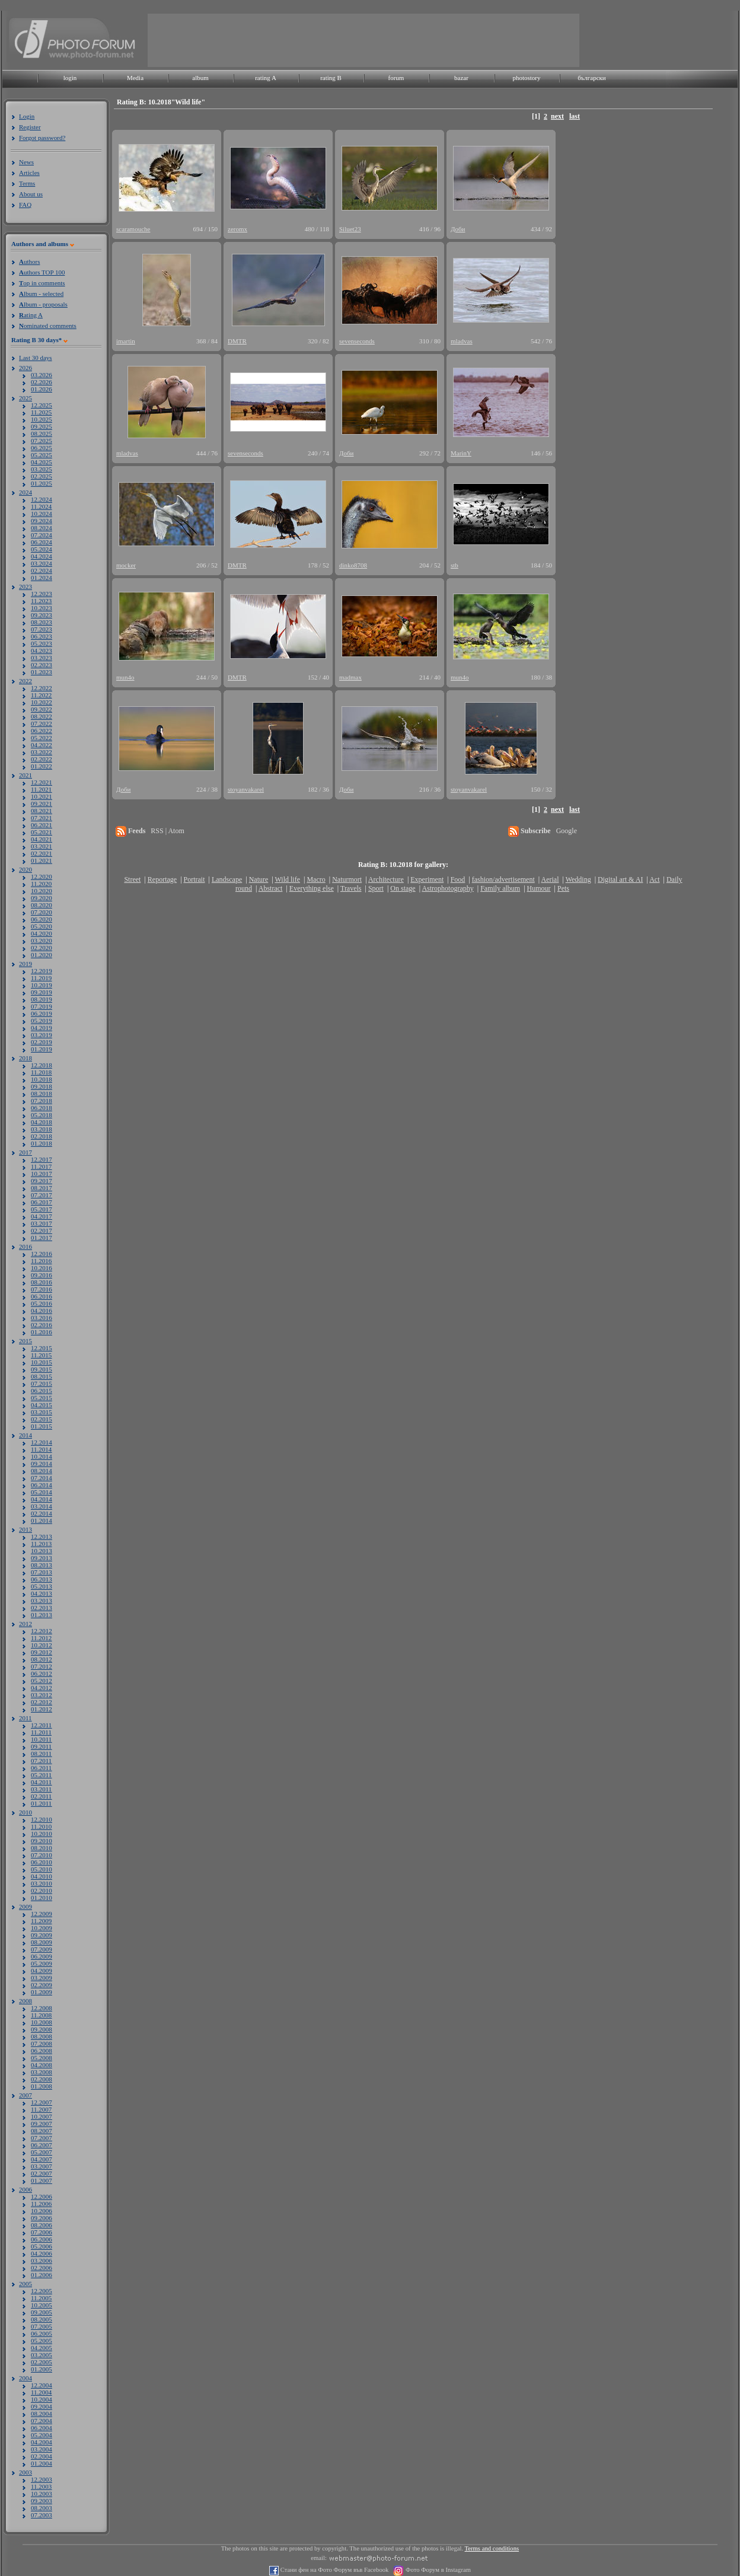  What do you see at coordinates (41, 1862) in the screenshot?
I see `06.2010` at bounding box center [41, 1862].